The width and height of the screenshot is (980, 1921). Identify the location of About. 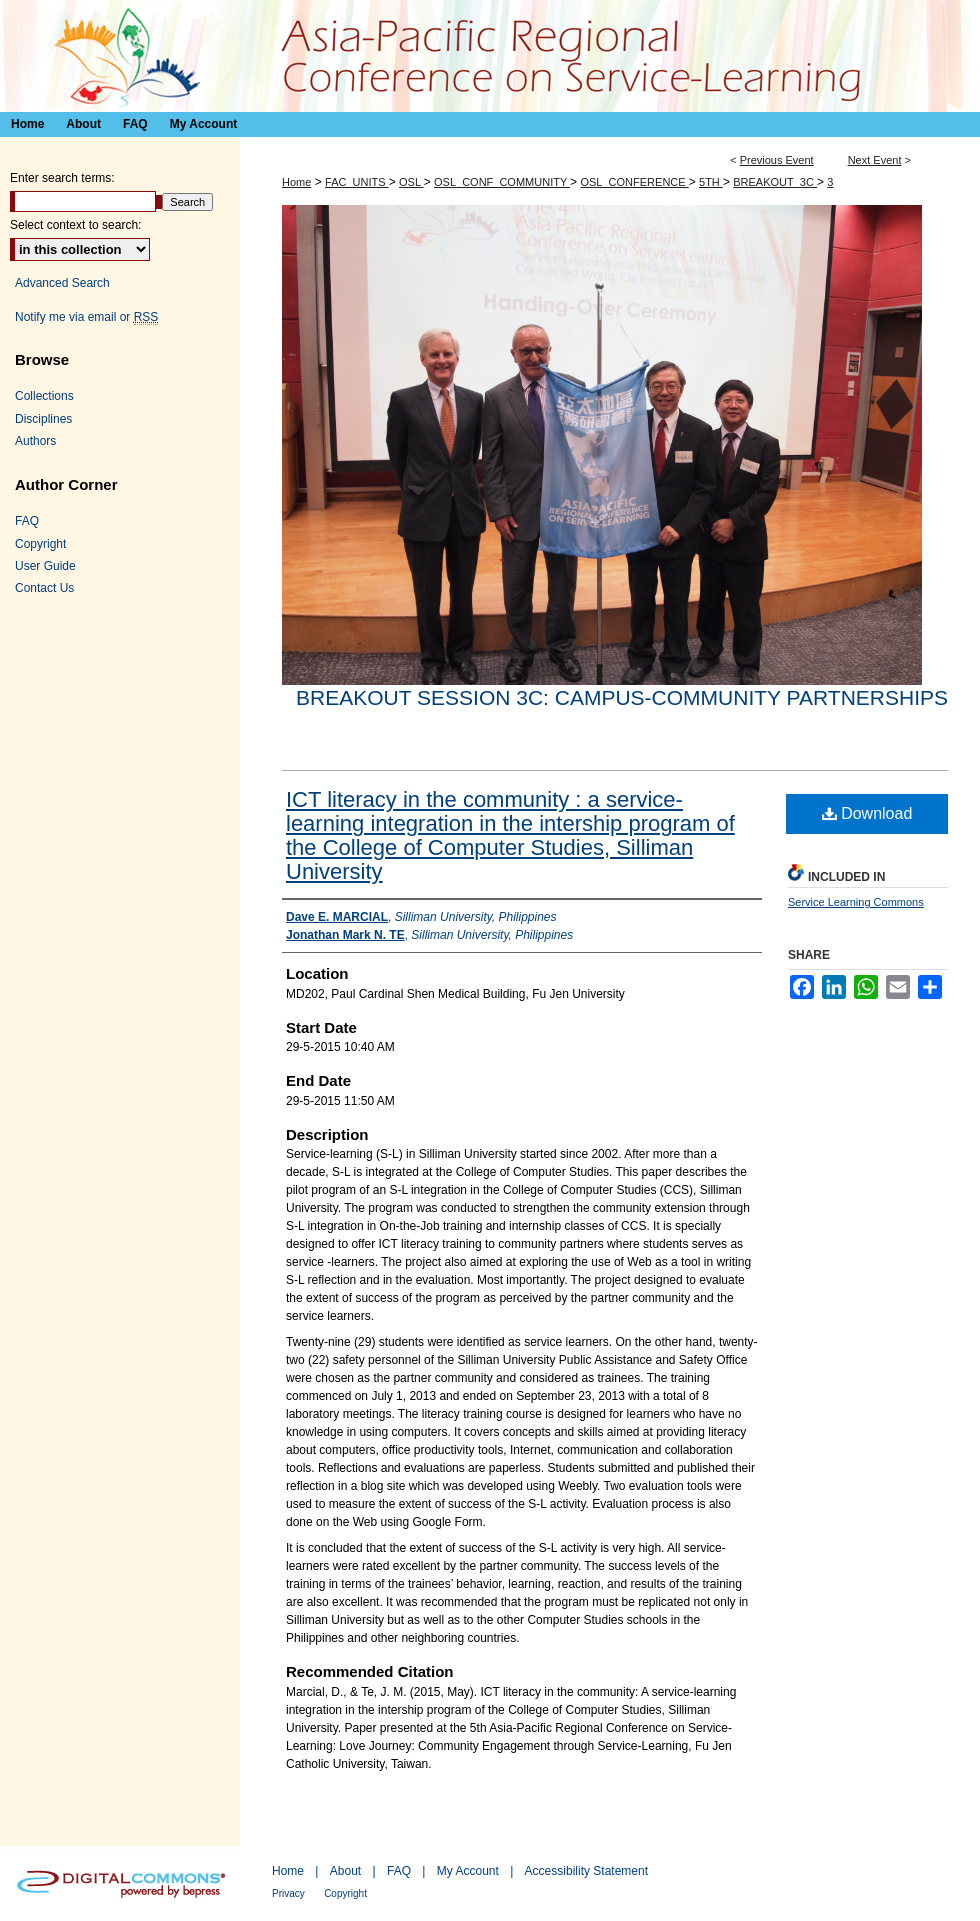
(345, 1871).